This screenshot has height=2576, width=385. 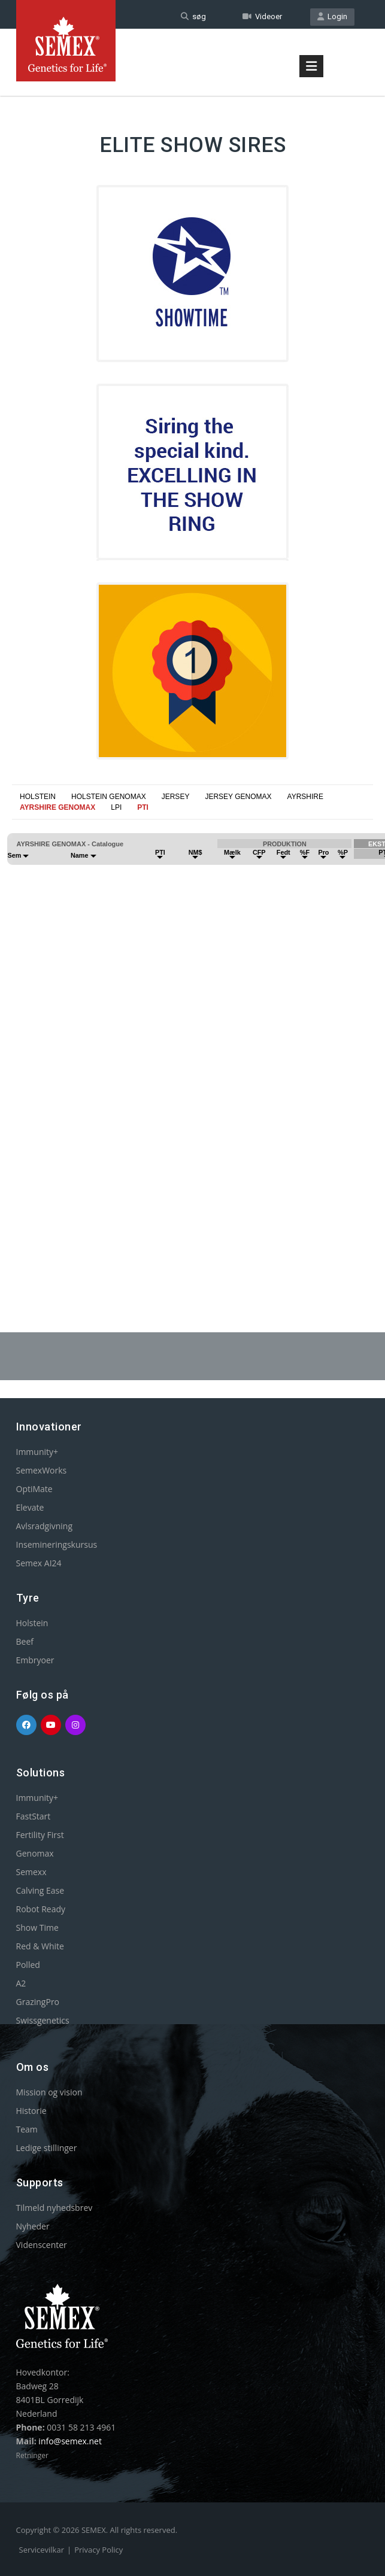 I want to click on Privacy Policy, so click(x=98, y=2549).